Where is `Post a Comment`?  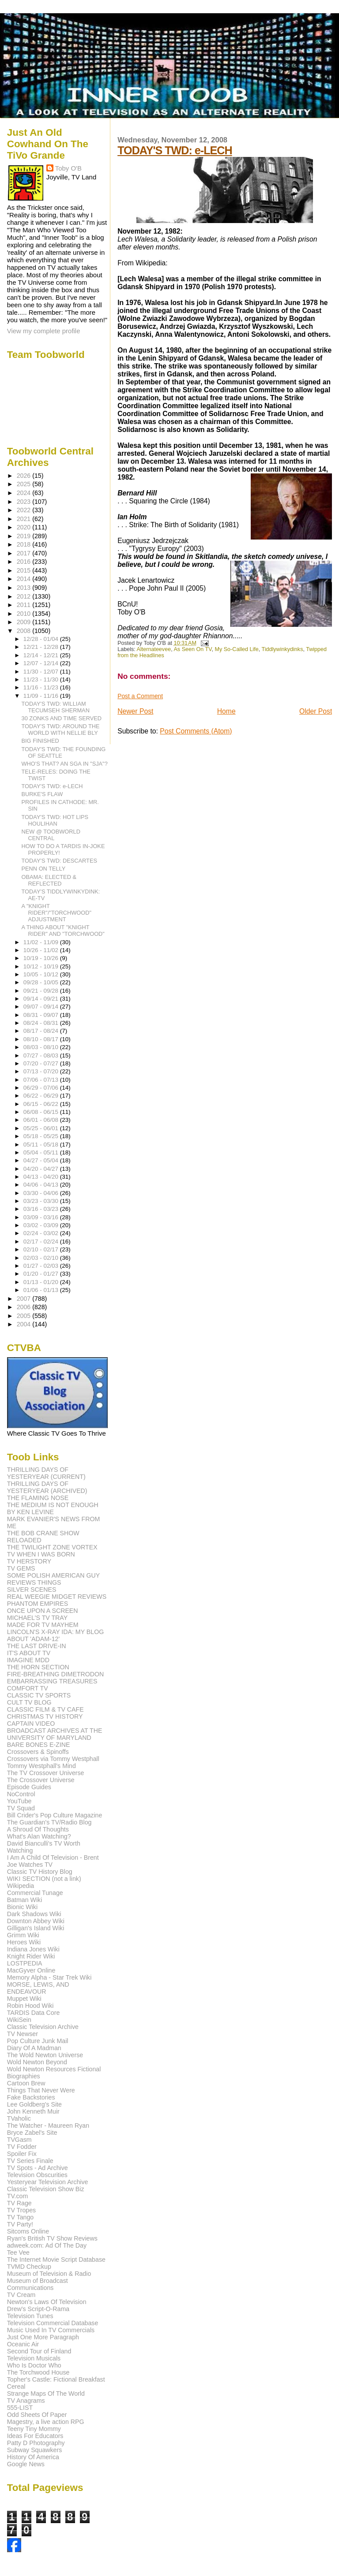 Post a Comment is located at coordinates (140, 696).